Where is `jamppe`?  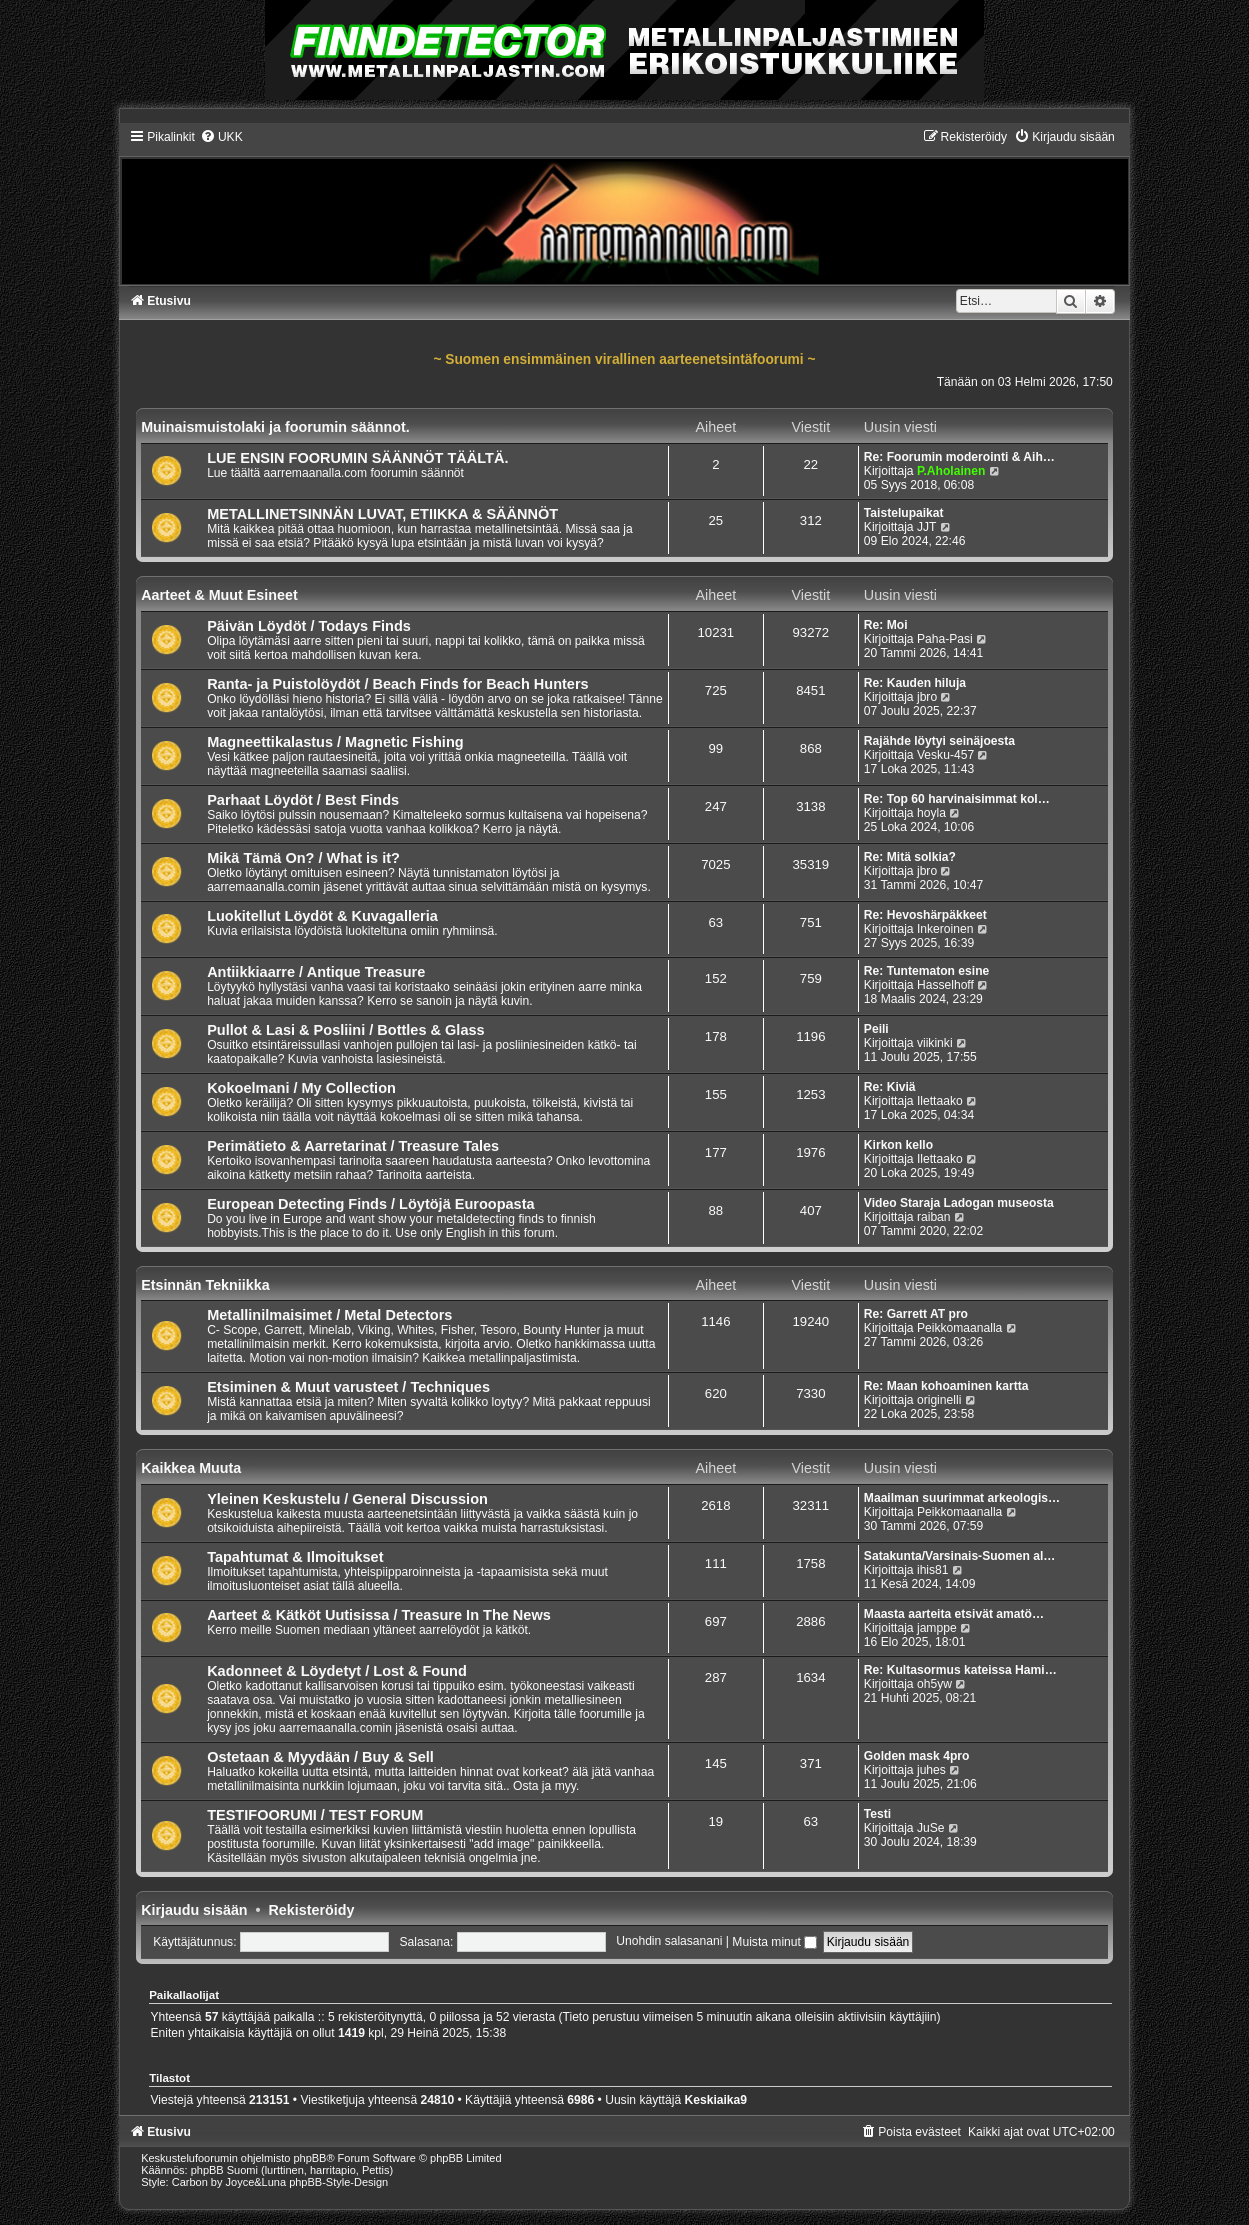 jamppe is located at coordinates (937, 1628).